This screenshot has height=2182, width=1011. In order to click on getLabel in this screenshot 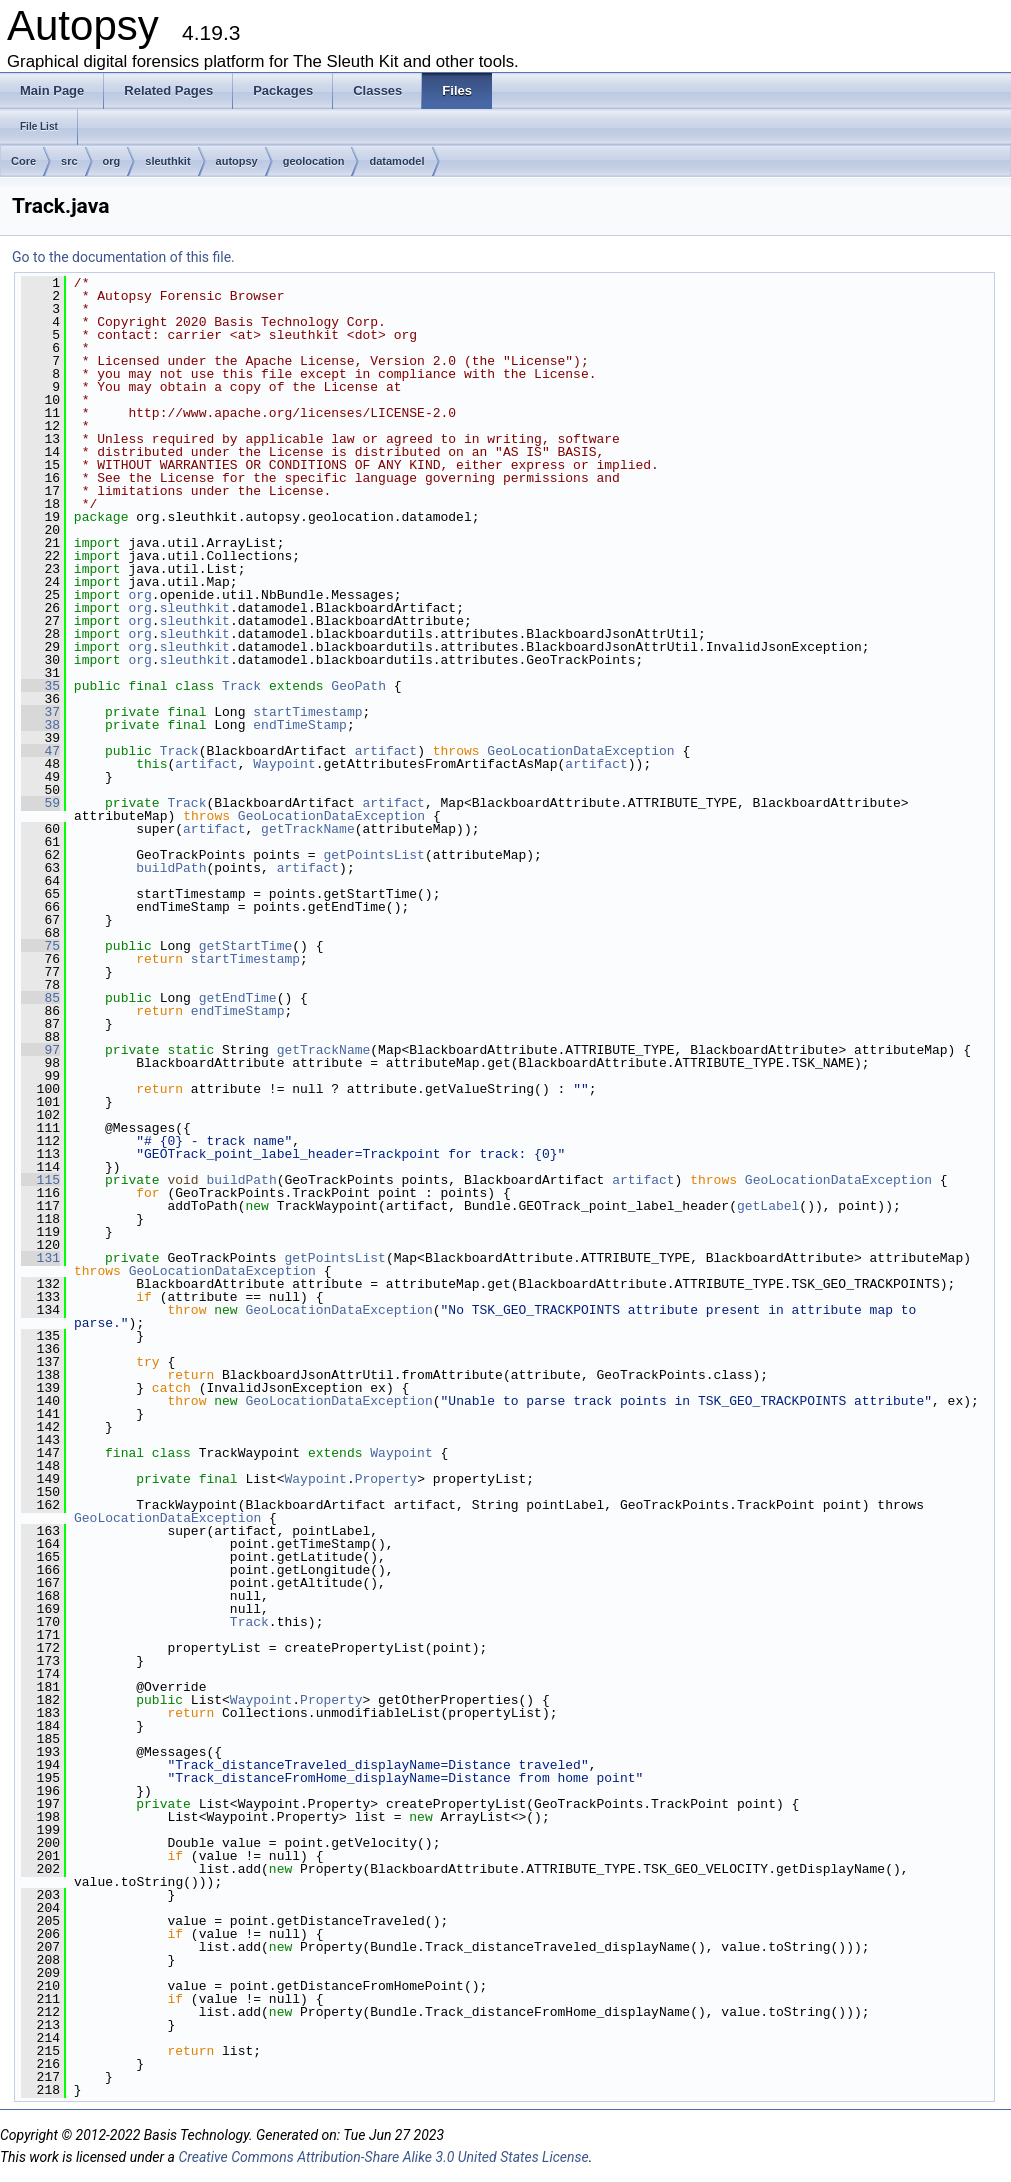, I will do `click(768, 1206)`.